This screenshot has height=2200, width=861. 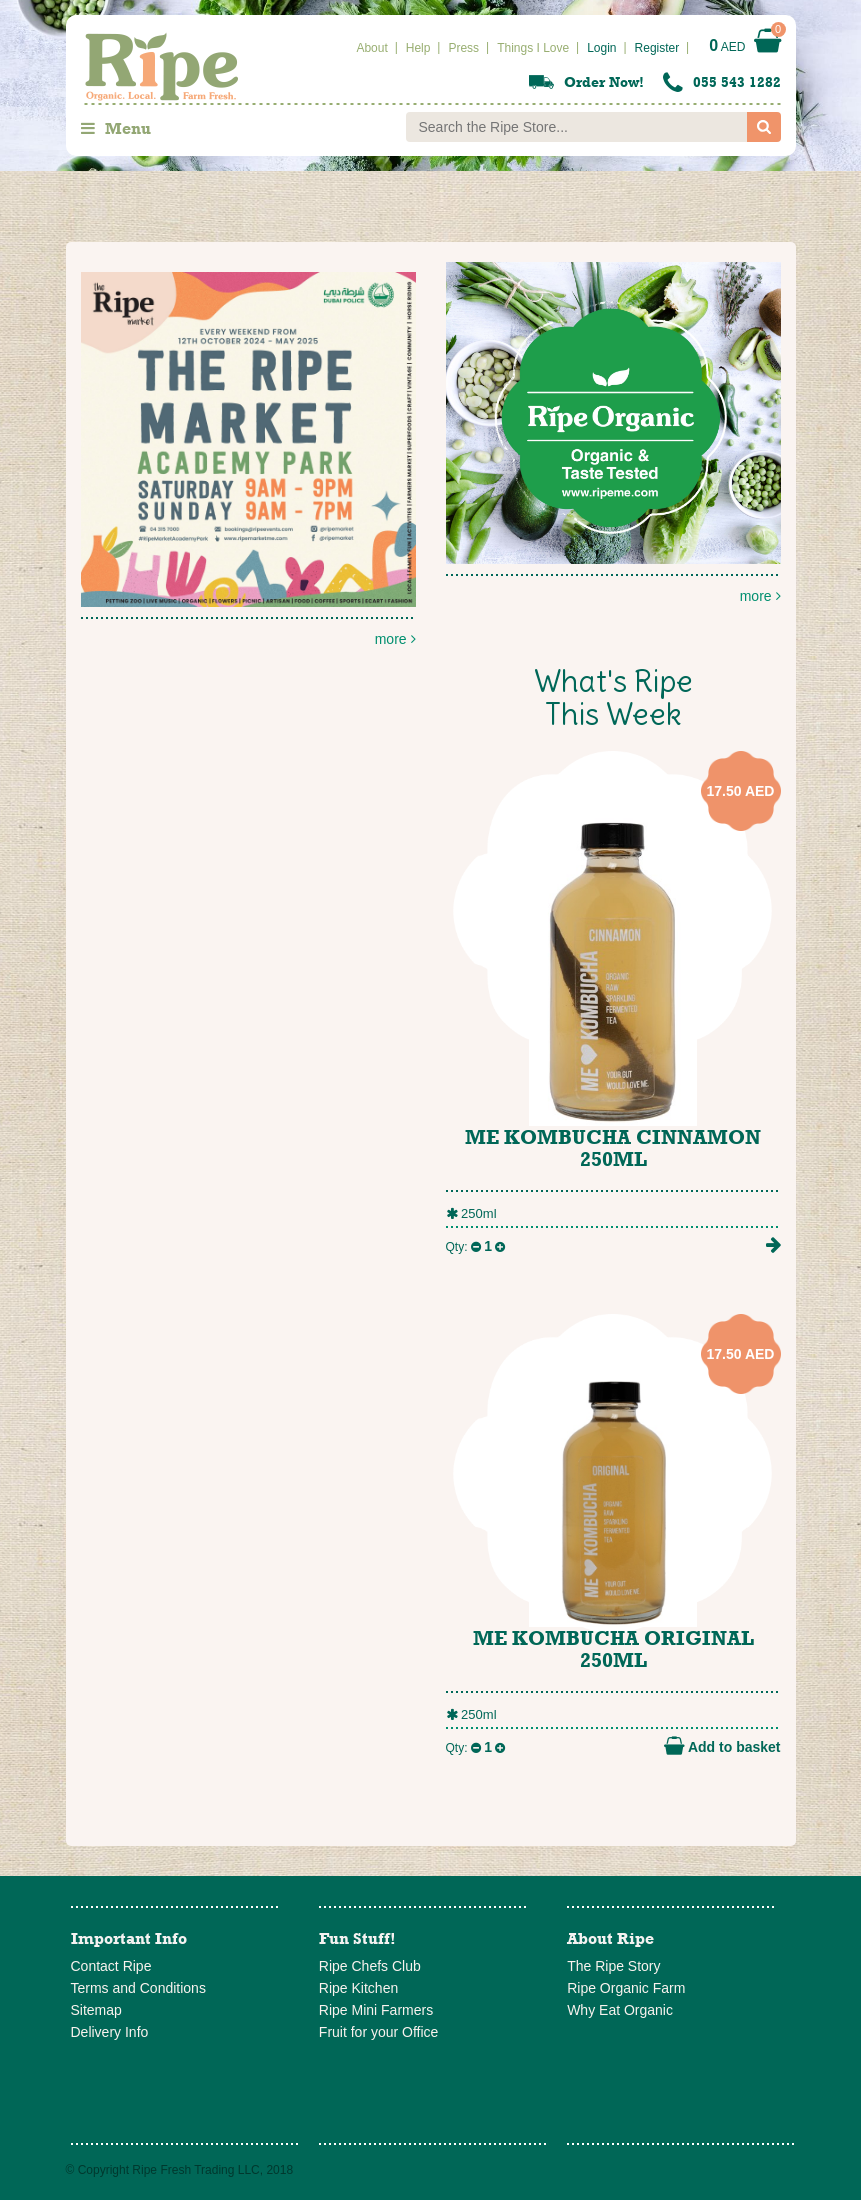 I want to click on Ripe Mini Farmers, so click(x=376, y=2010).